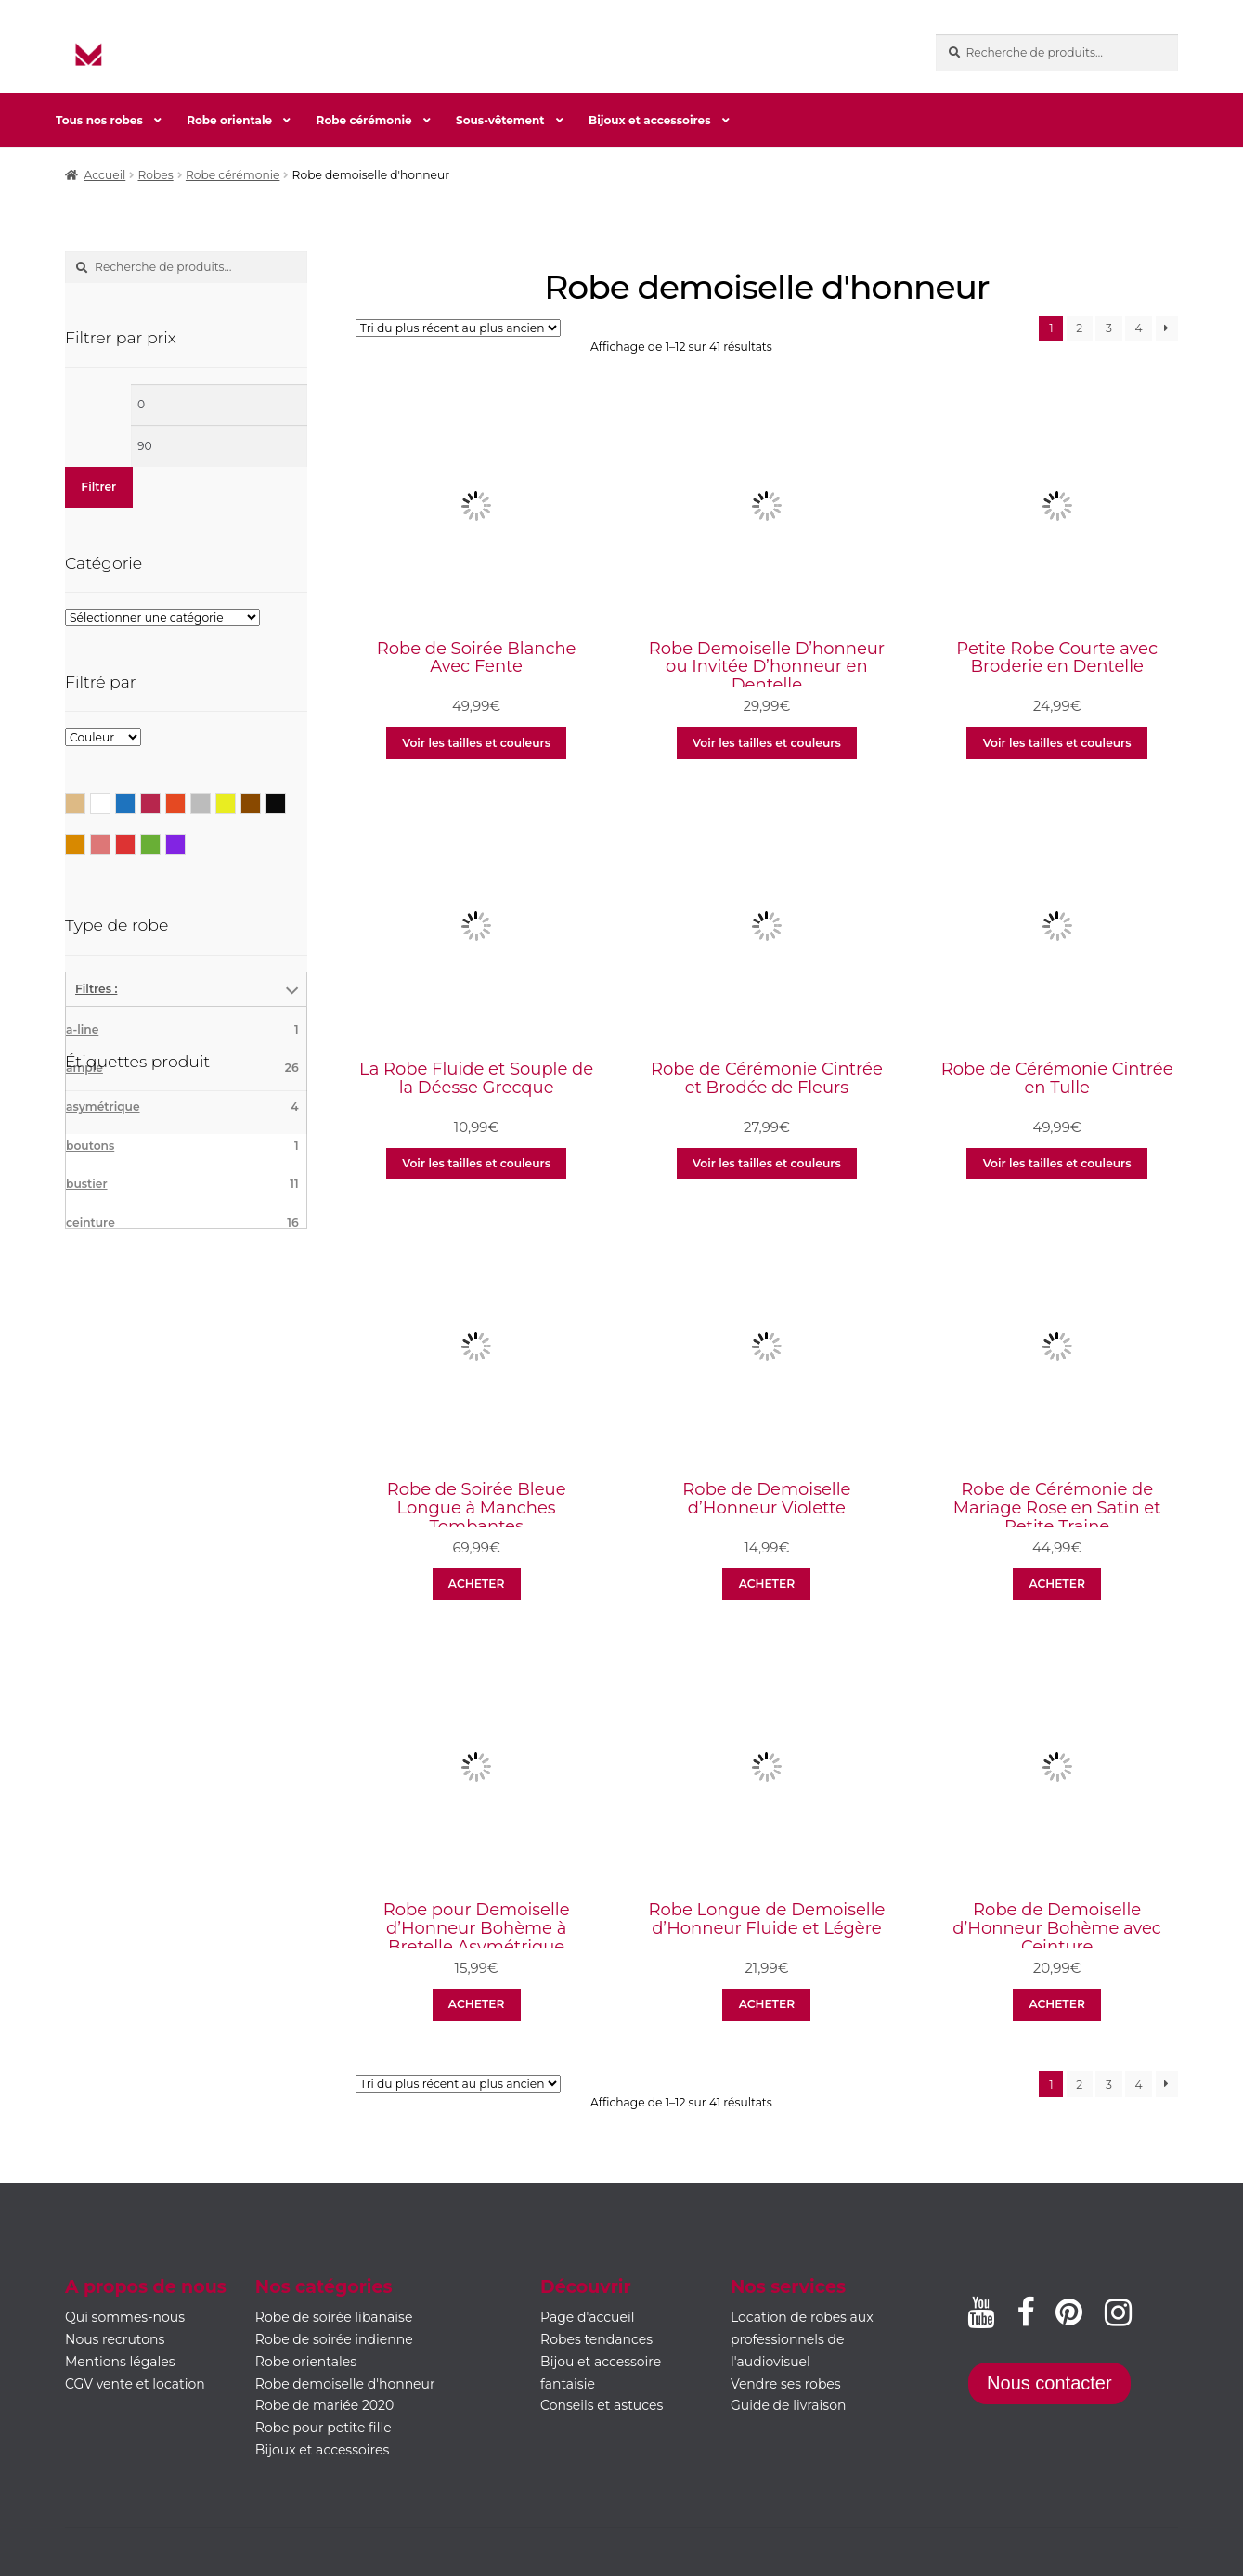 This screenshot has height=2576, width=1243. What do you see at coordinates (160, 843) in the screenshot?
I see `Vert` at bounding box center [160, 843].